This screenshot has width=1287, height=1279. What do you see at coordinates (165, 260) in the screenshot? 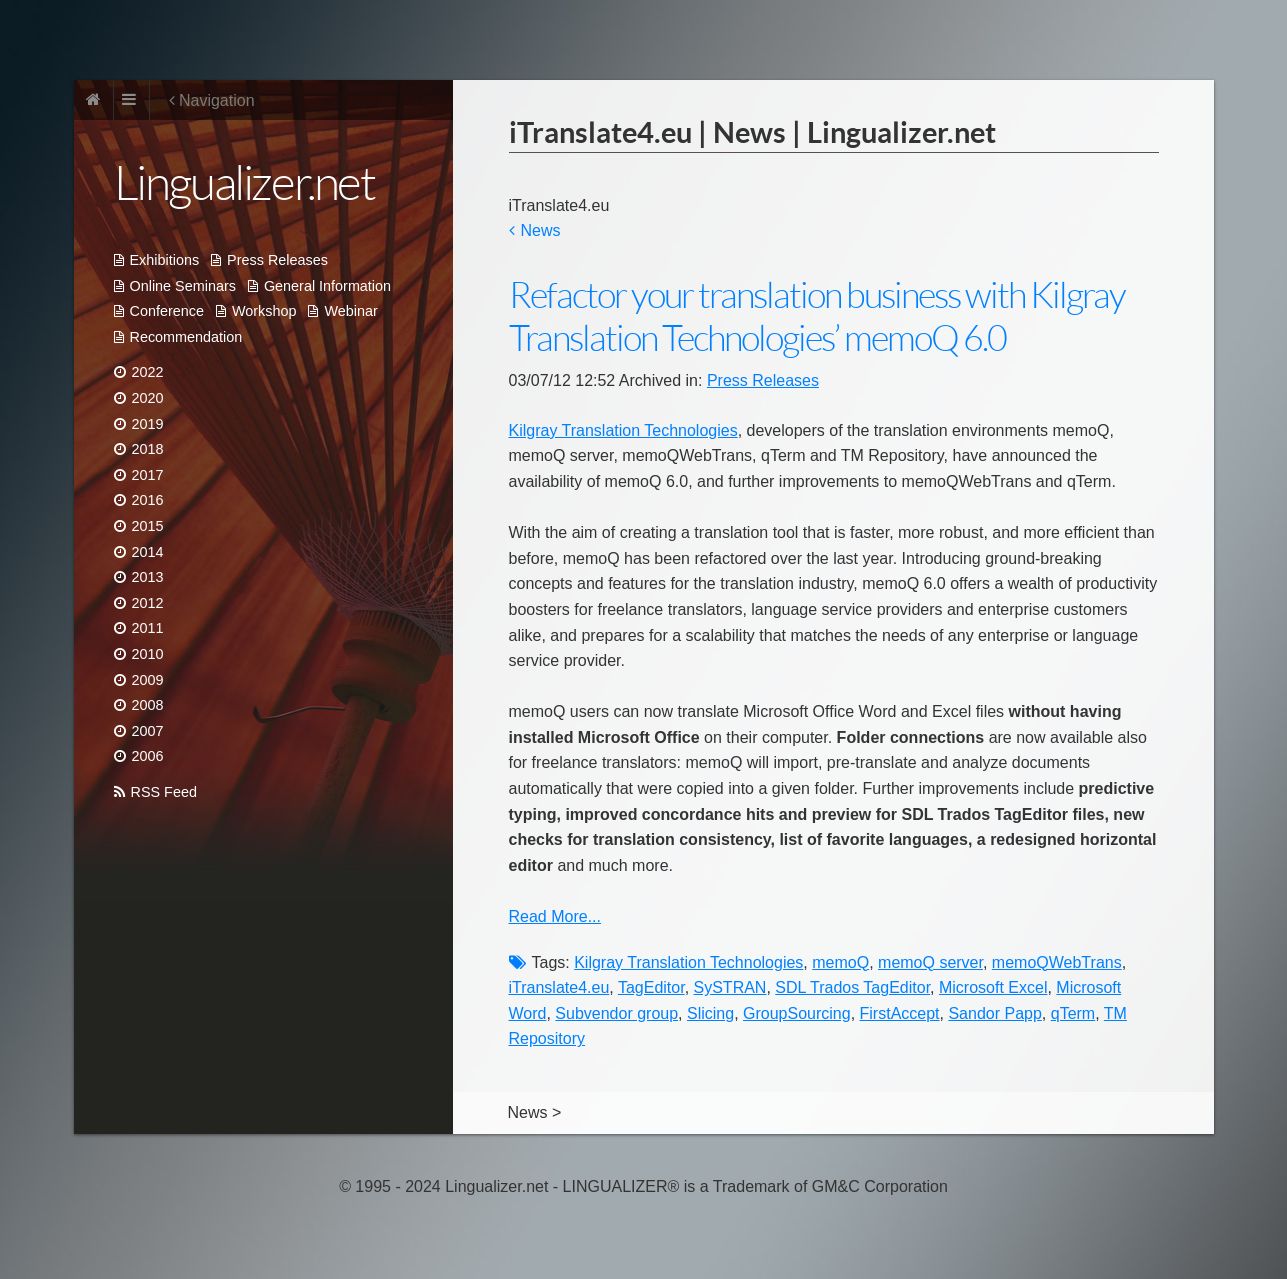
I see `Exhibitions` at bounding box center [165, 260].